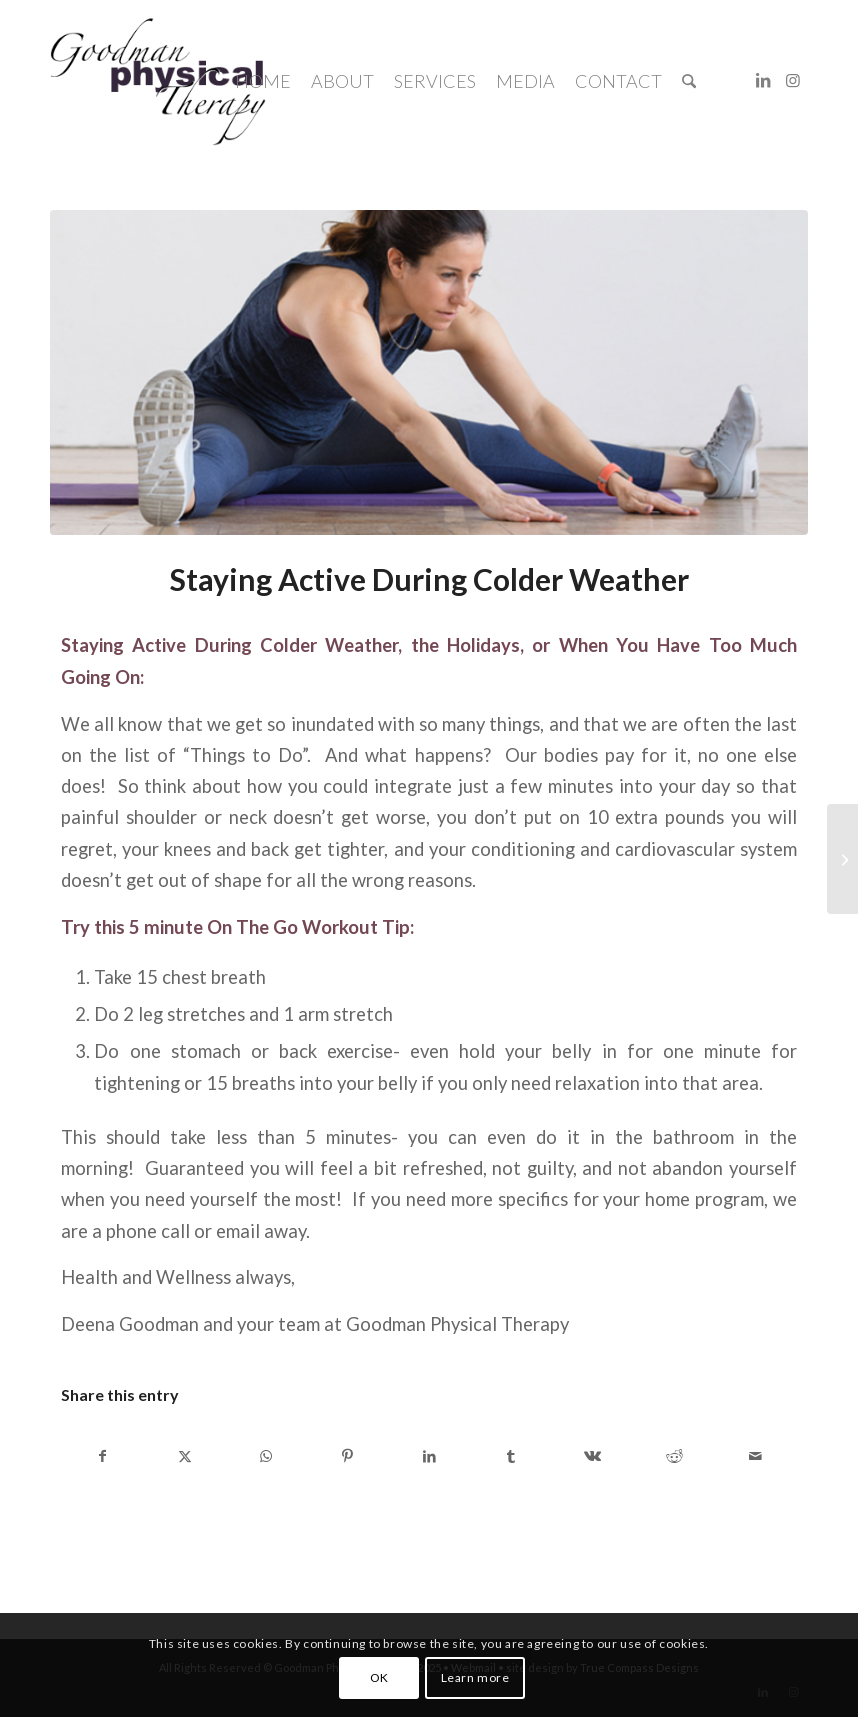  I want to click on [Share on Pinterest], so click(348, 1456).